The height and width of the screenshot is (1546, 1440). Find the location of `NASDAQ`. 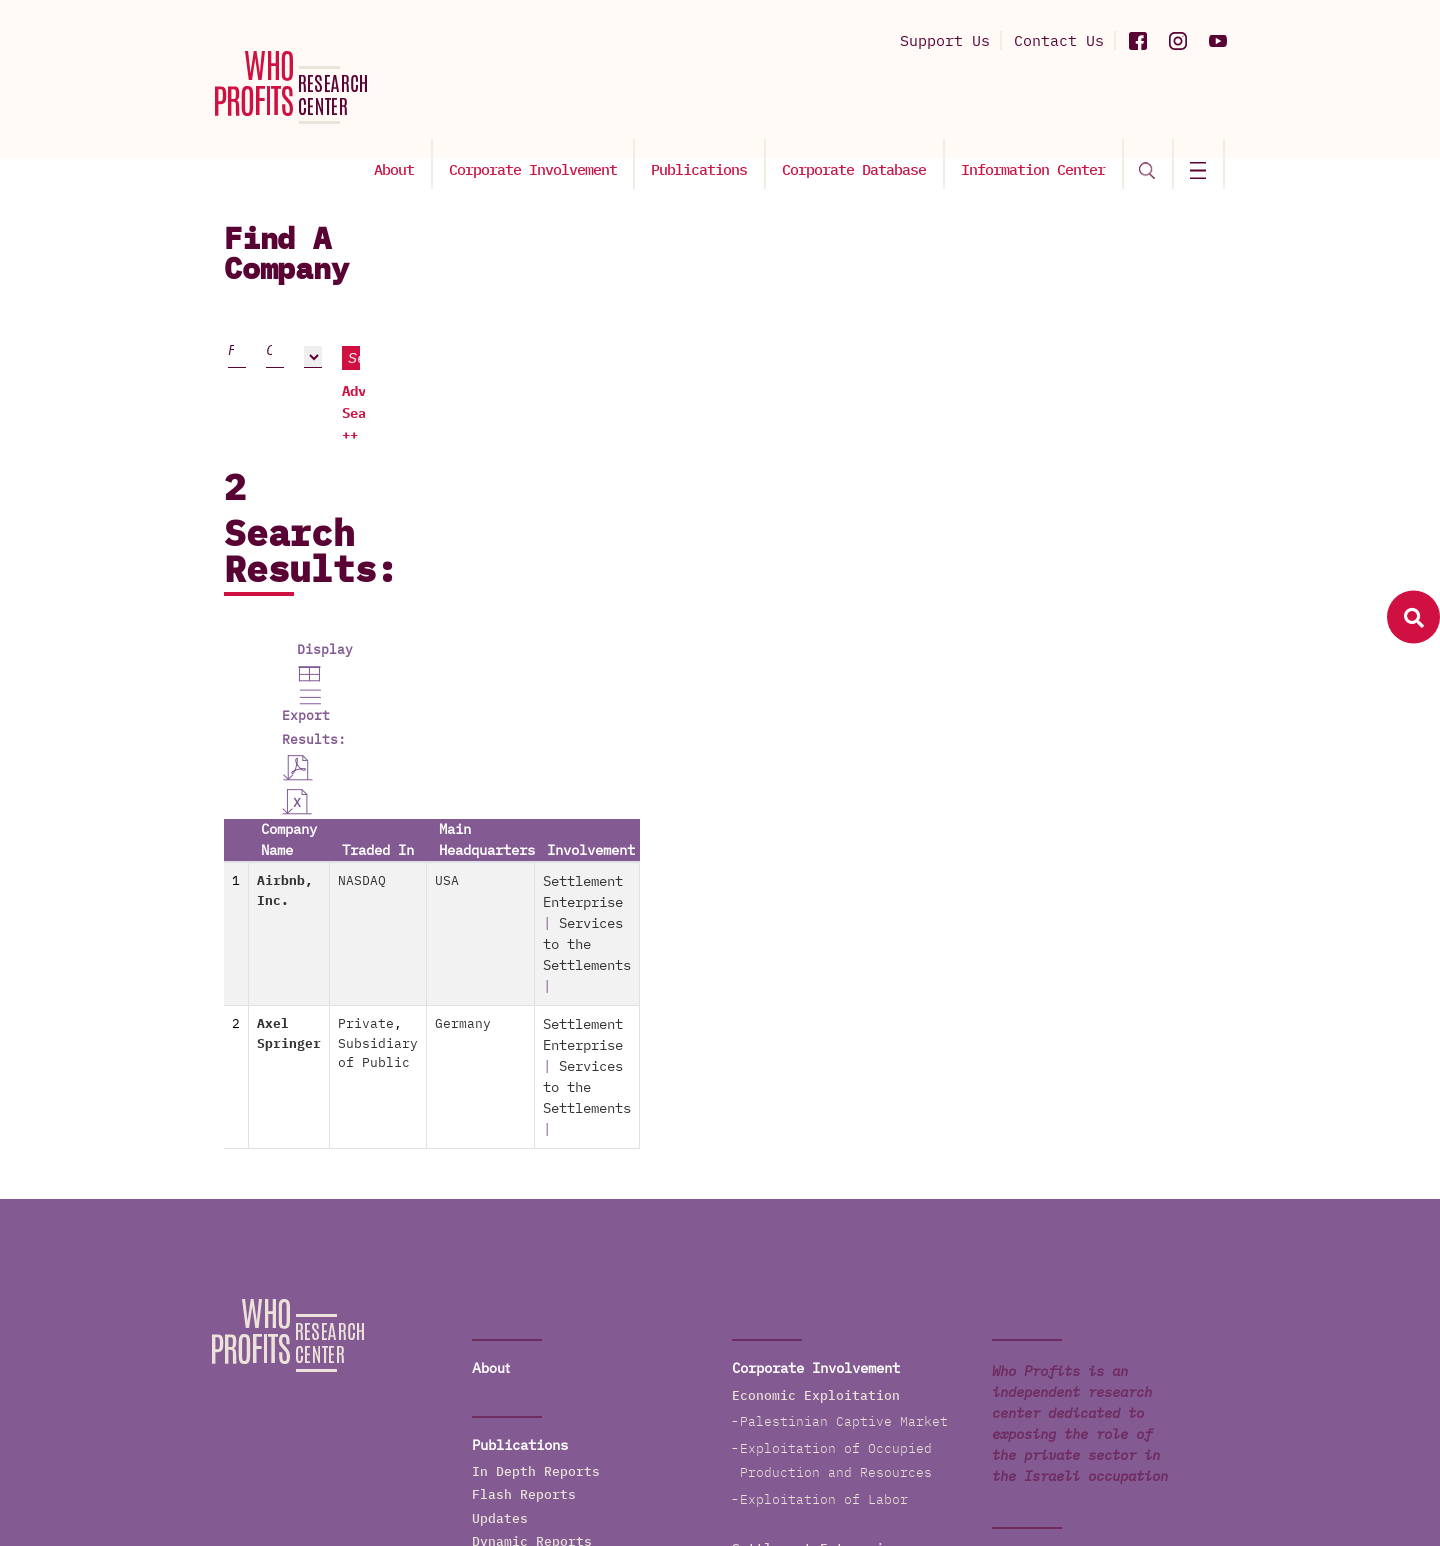

NASDAQ is located at coordinates (549, 599).